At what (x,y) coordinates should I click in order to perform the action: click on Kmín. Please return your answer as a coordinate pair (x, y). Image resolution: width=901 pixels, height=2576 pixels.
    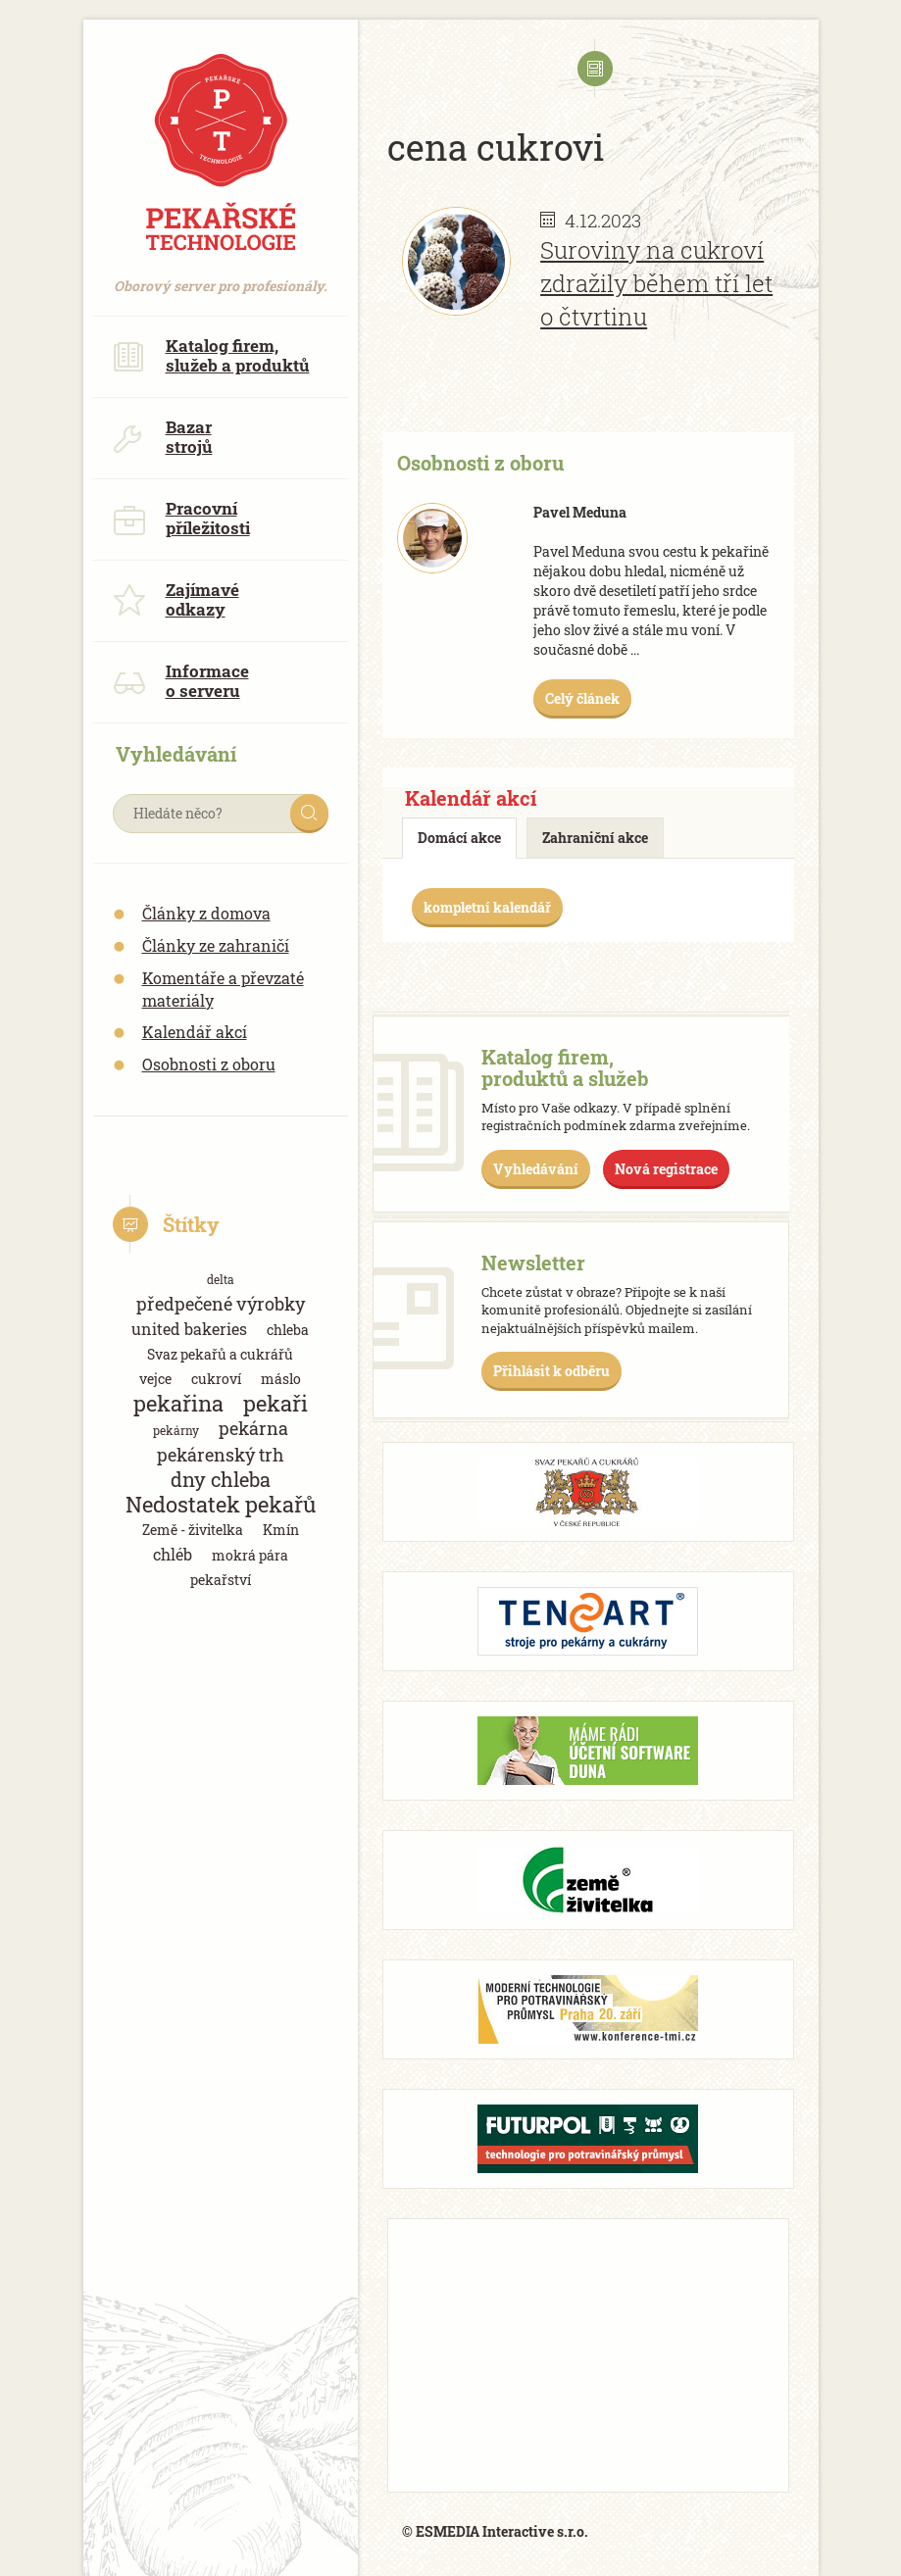
    Looking at the image, I should click on (281, 1529).